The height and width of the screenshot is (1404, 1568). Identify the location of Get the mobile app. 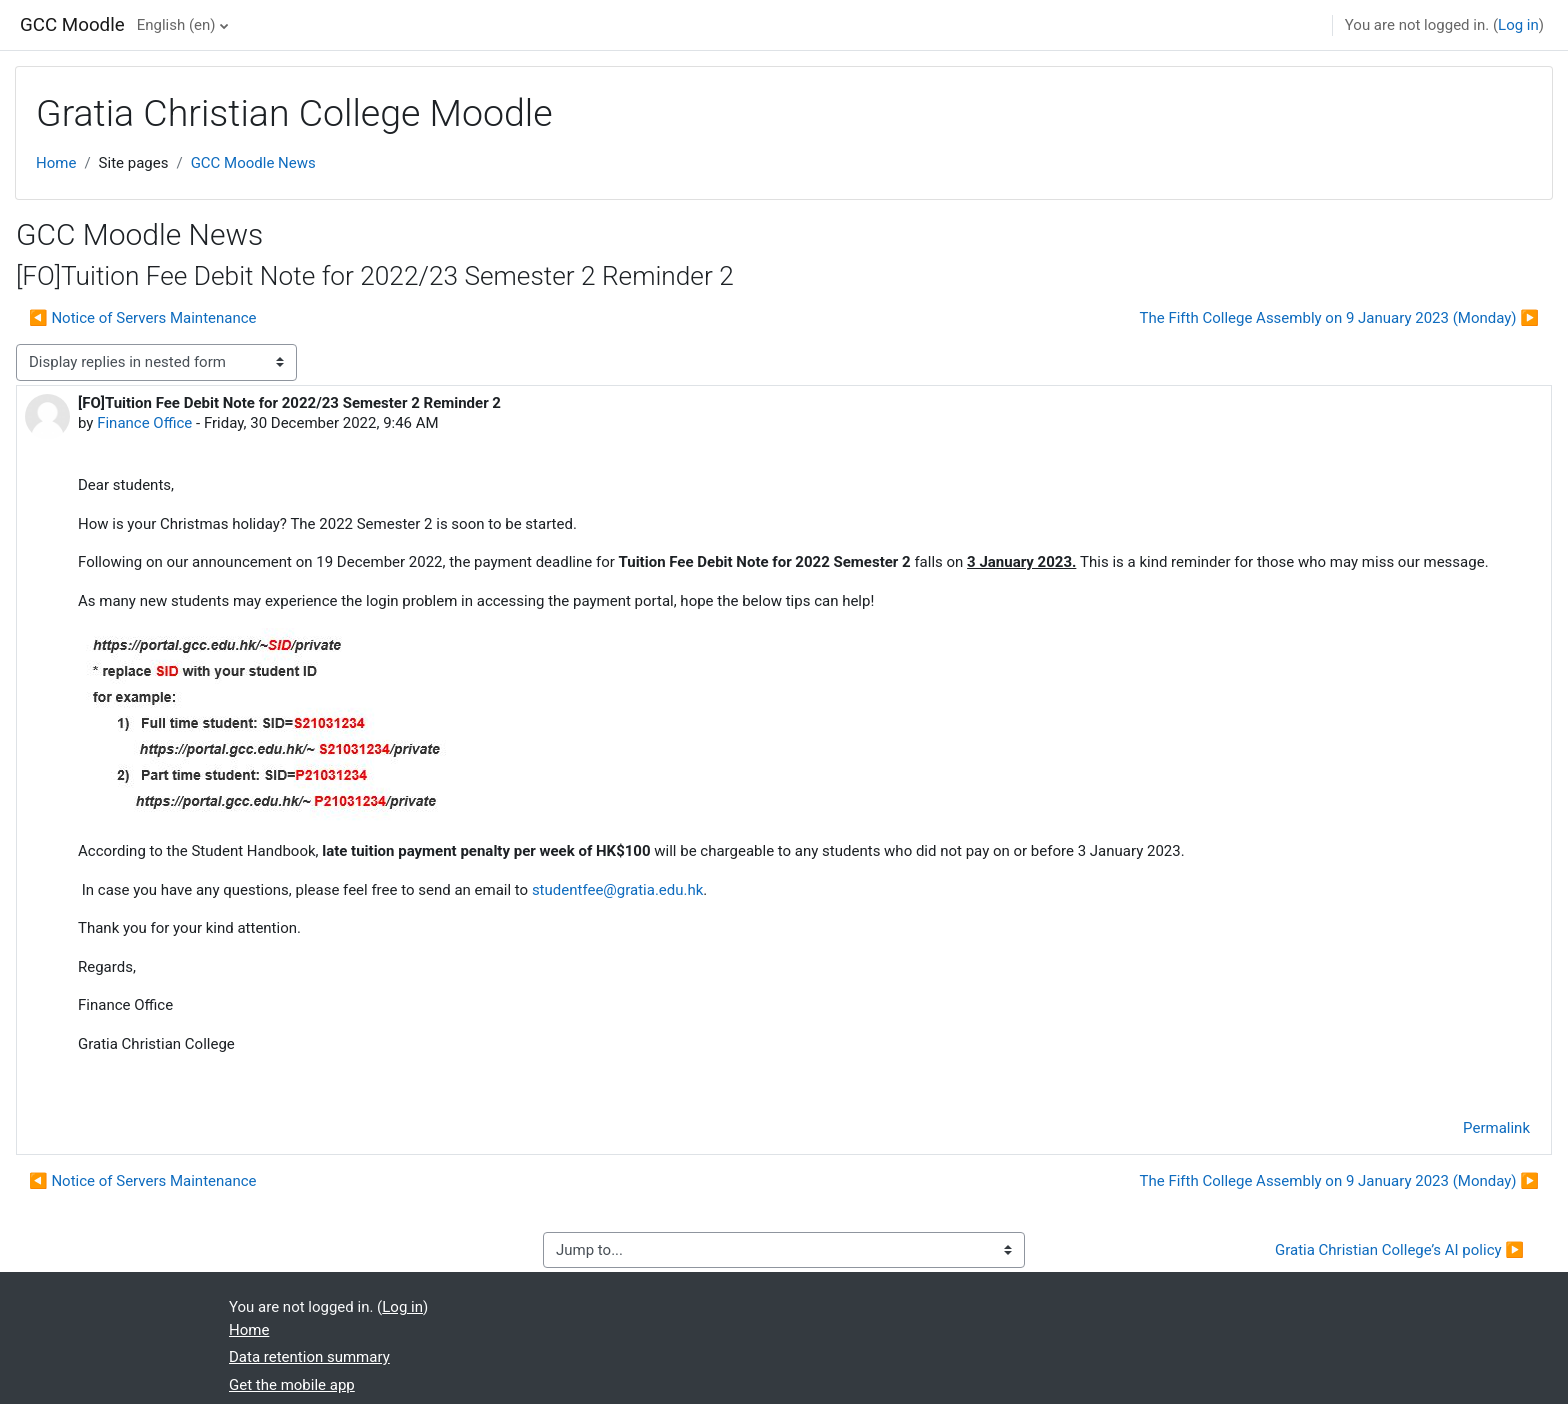
(292, 1385).